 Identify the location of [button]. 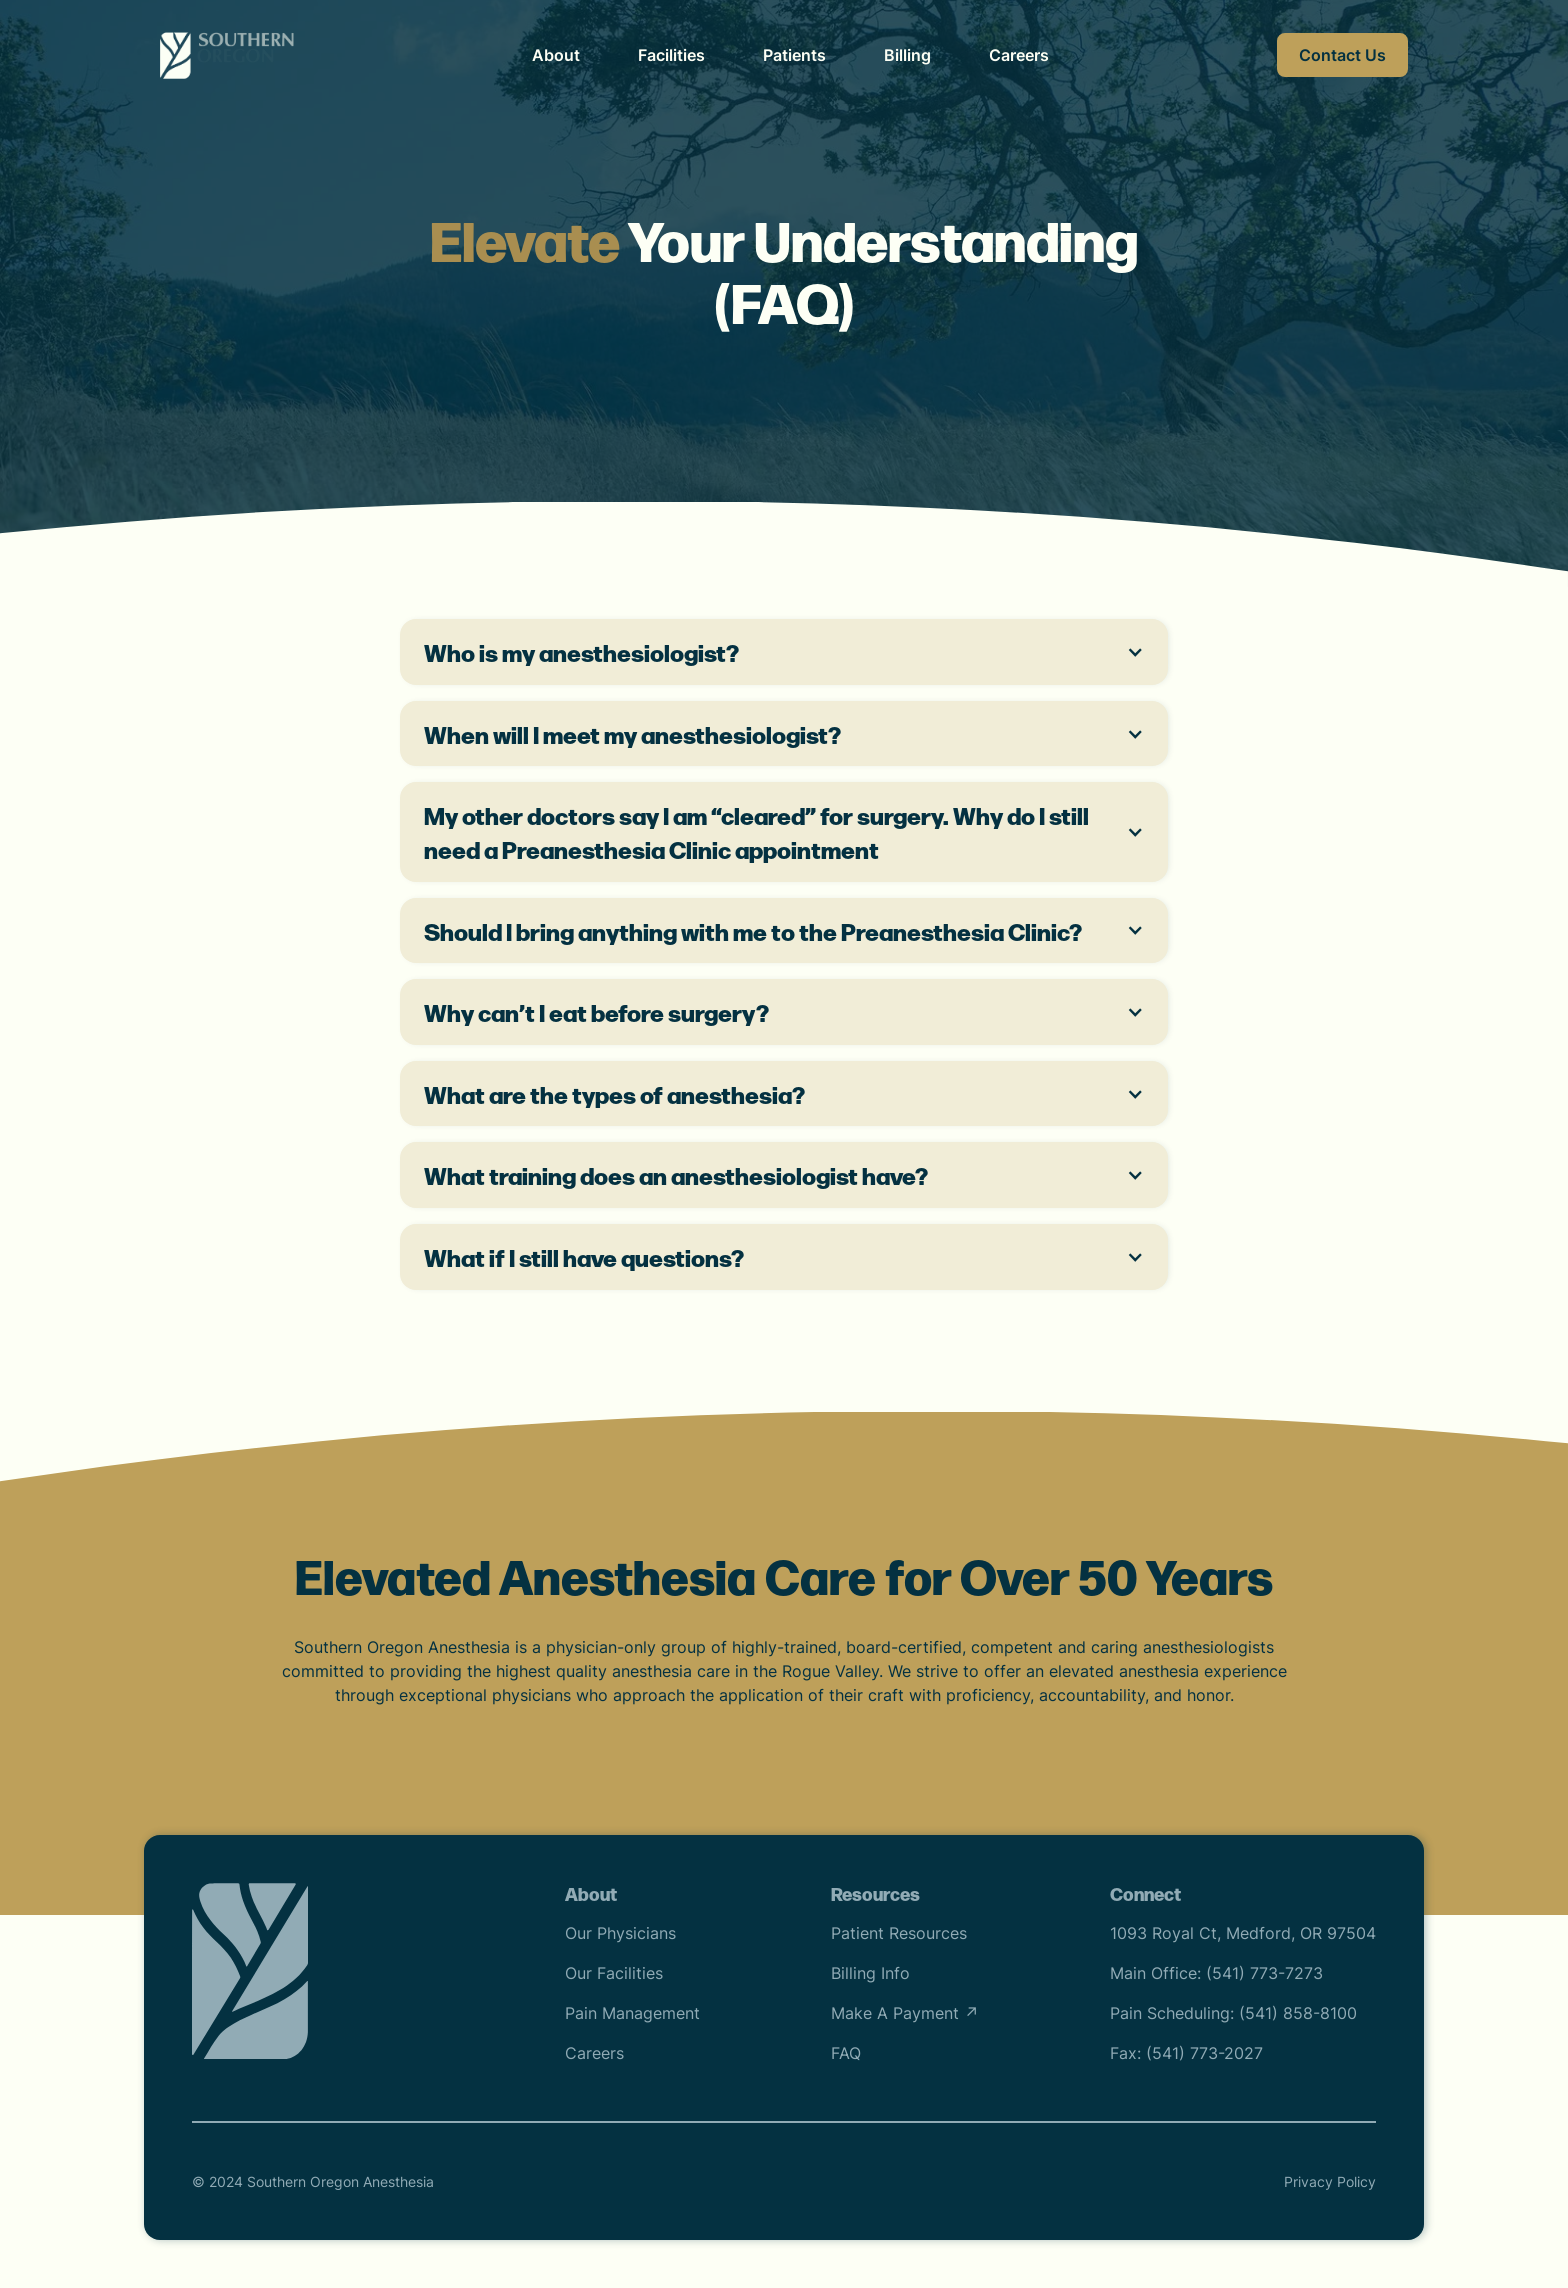
(784, 652).